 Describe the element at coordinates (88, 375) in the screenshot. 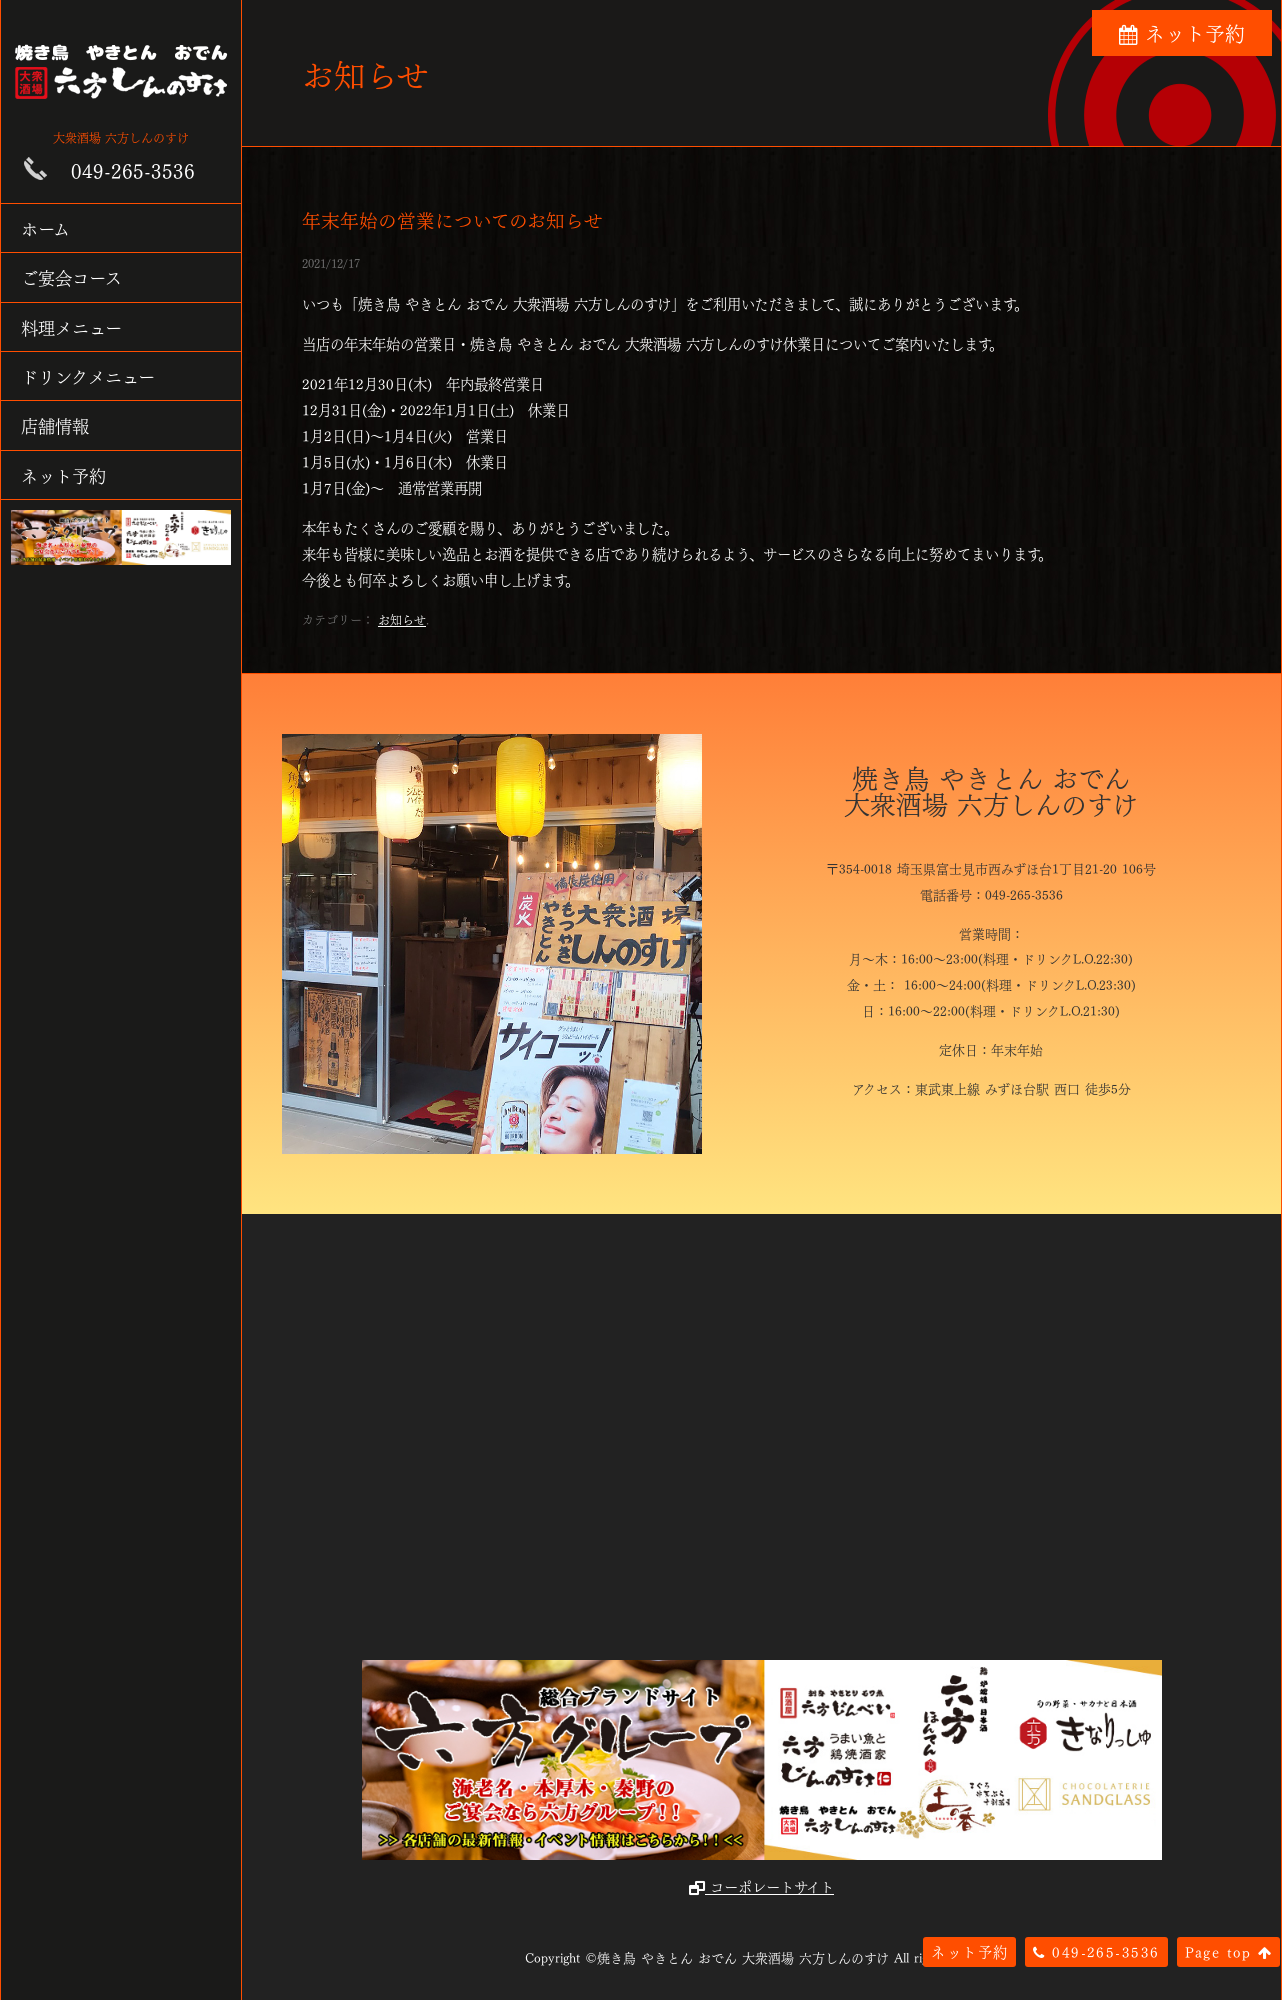

I see `ドリンクメニュー` at that location.